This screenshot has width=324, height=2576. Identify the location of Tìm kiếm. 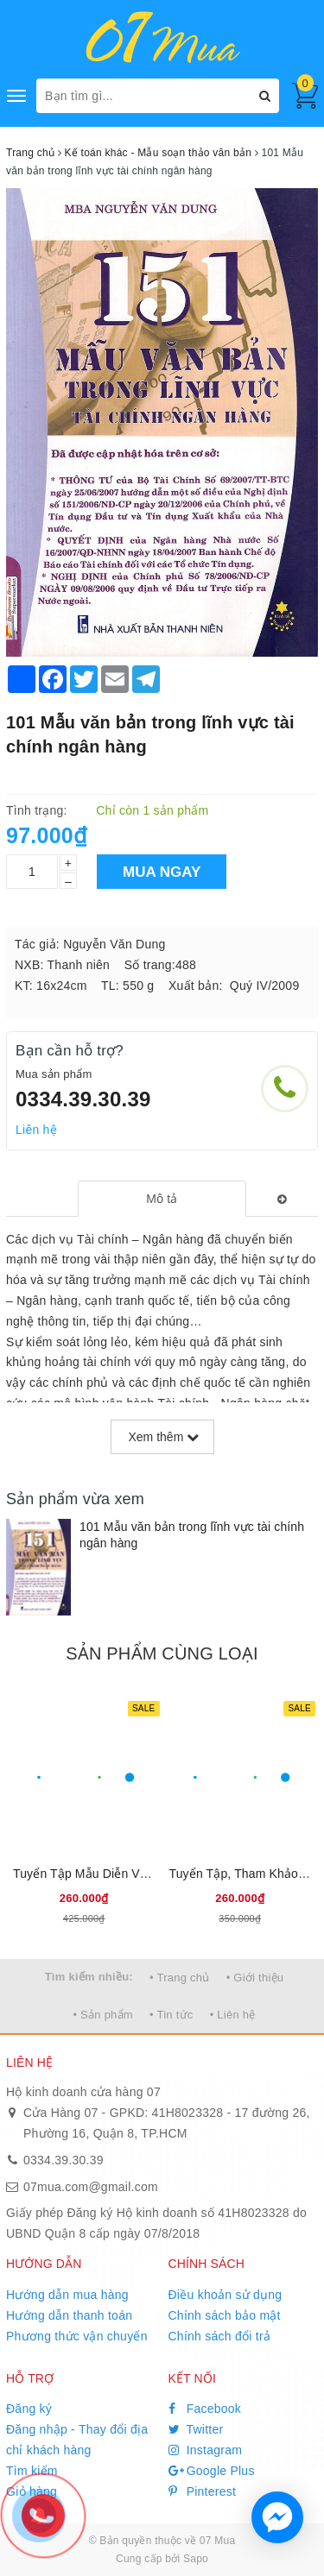
(32, 2471).